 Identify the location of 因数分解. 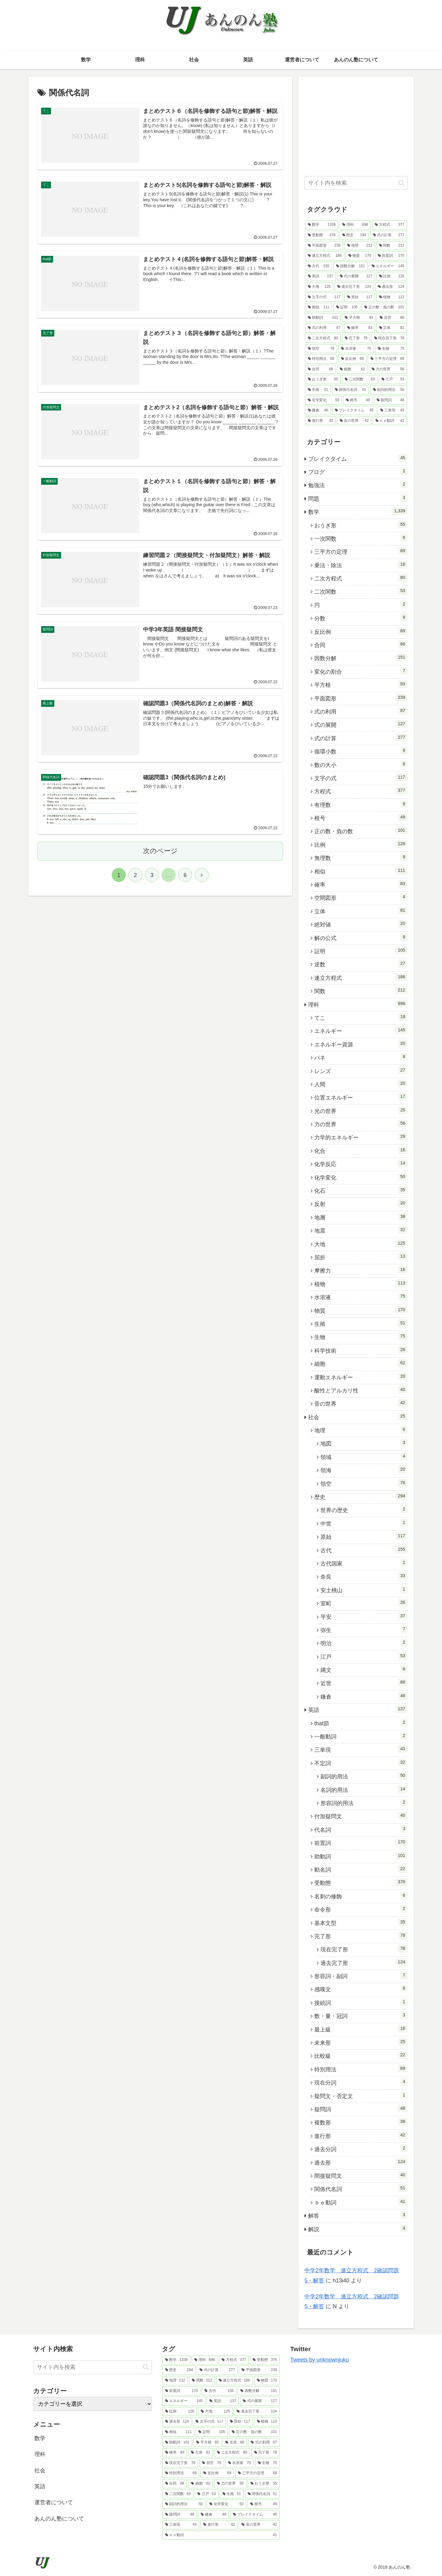
(361, 657).